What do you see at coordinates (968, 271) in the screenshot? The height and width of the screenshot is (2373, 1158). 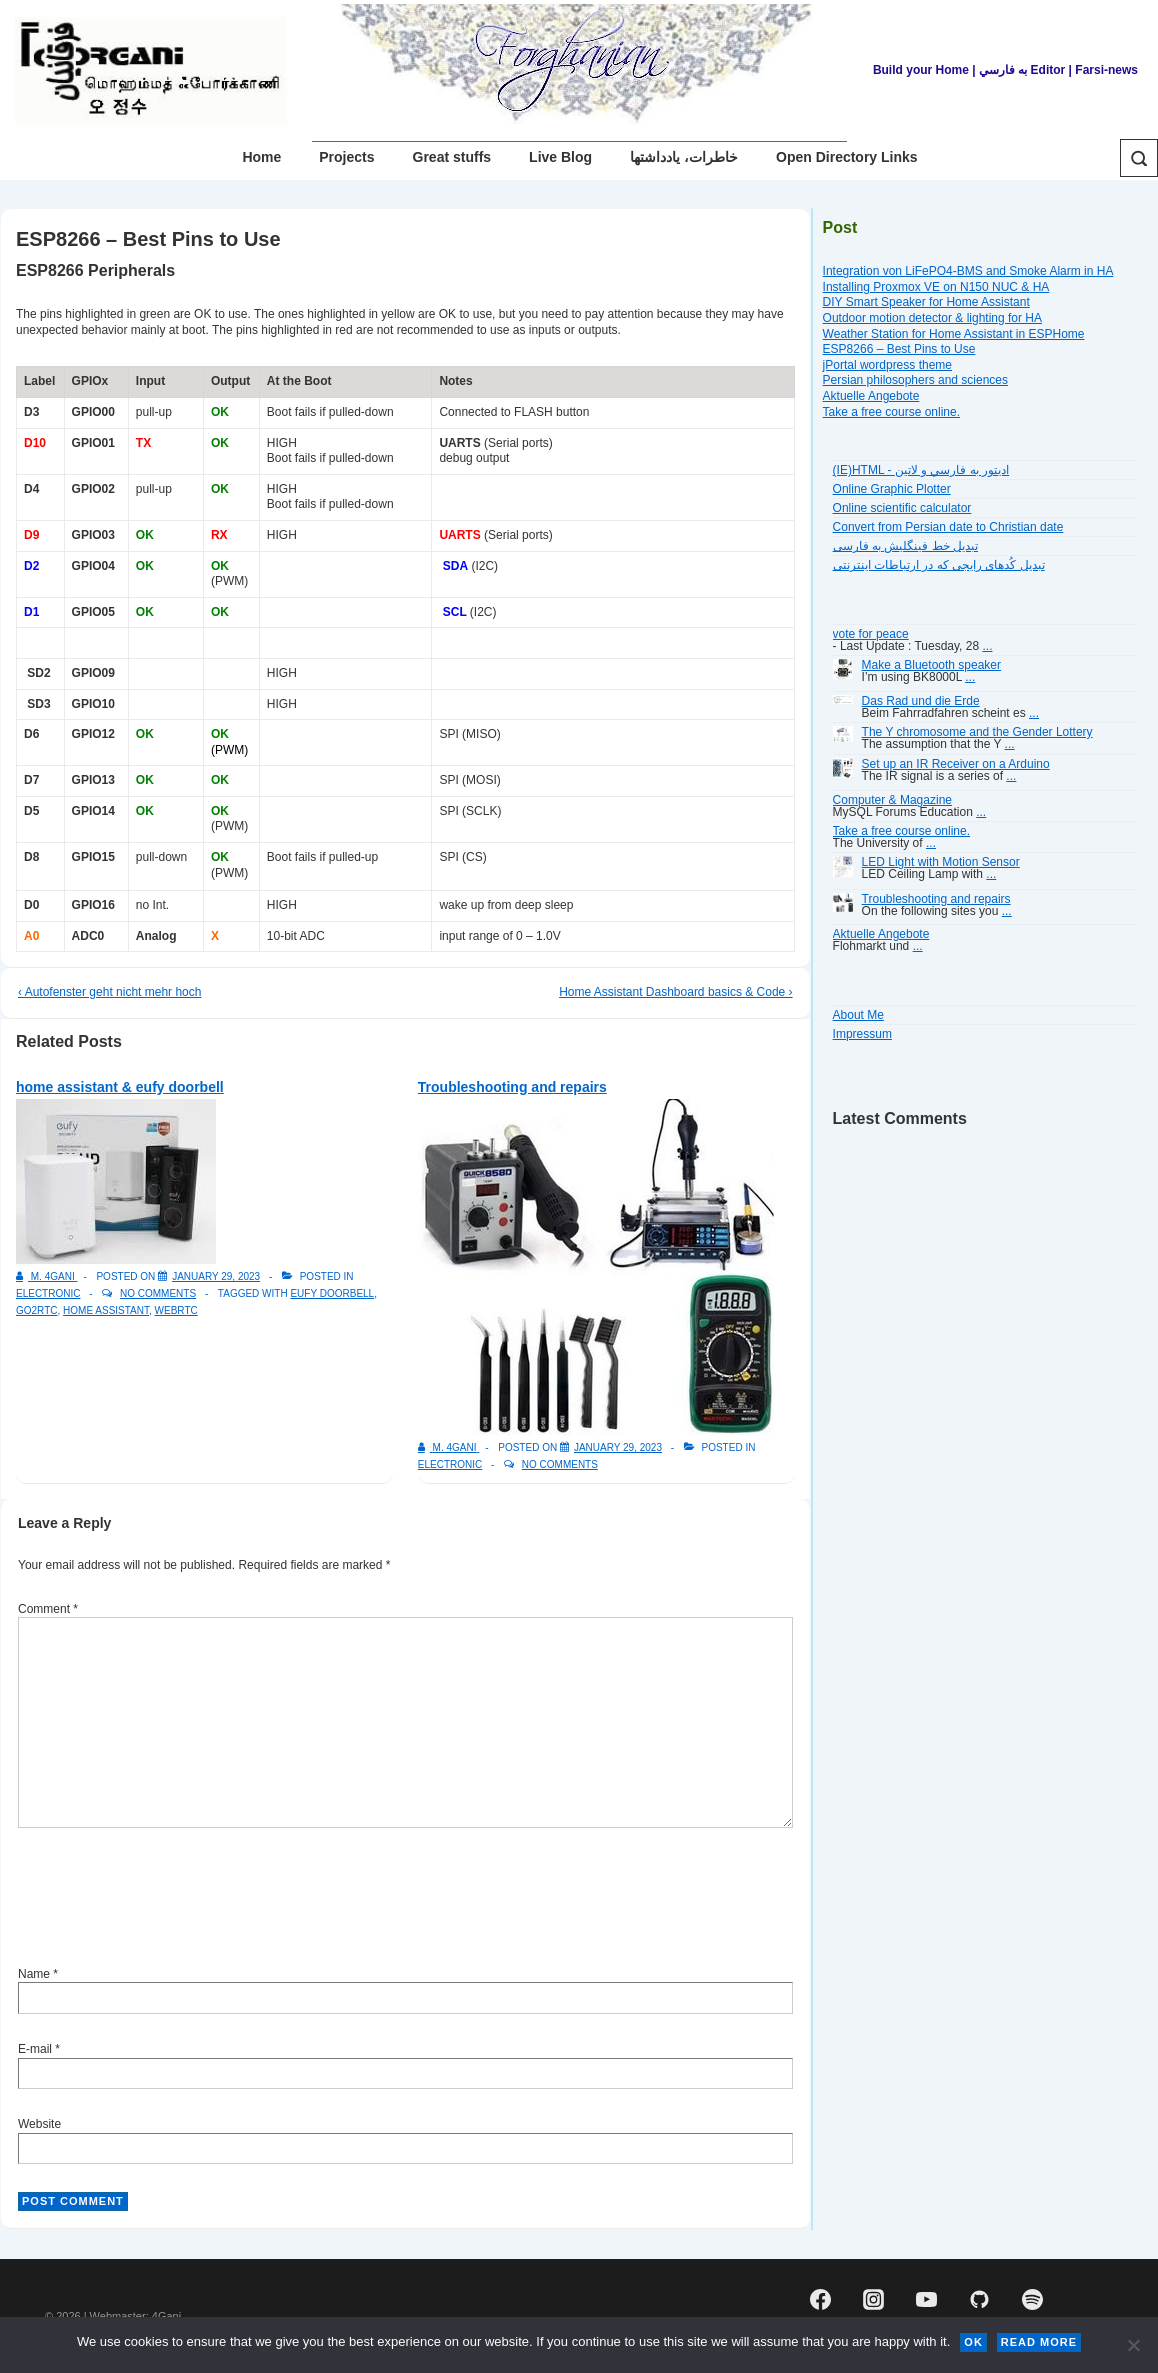 I see `Integration von LiFePO4-BMS and Smoke Alarm in HA` at bounding box center [968, 271].